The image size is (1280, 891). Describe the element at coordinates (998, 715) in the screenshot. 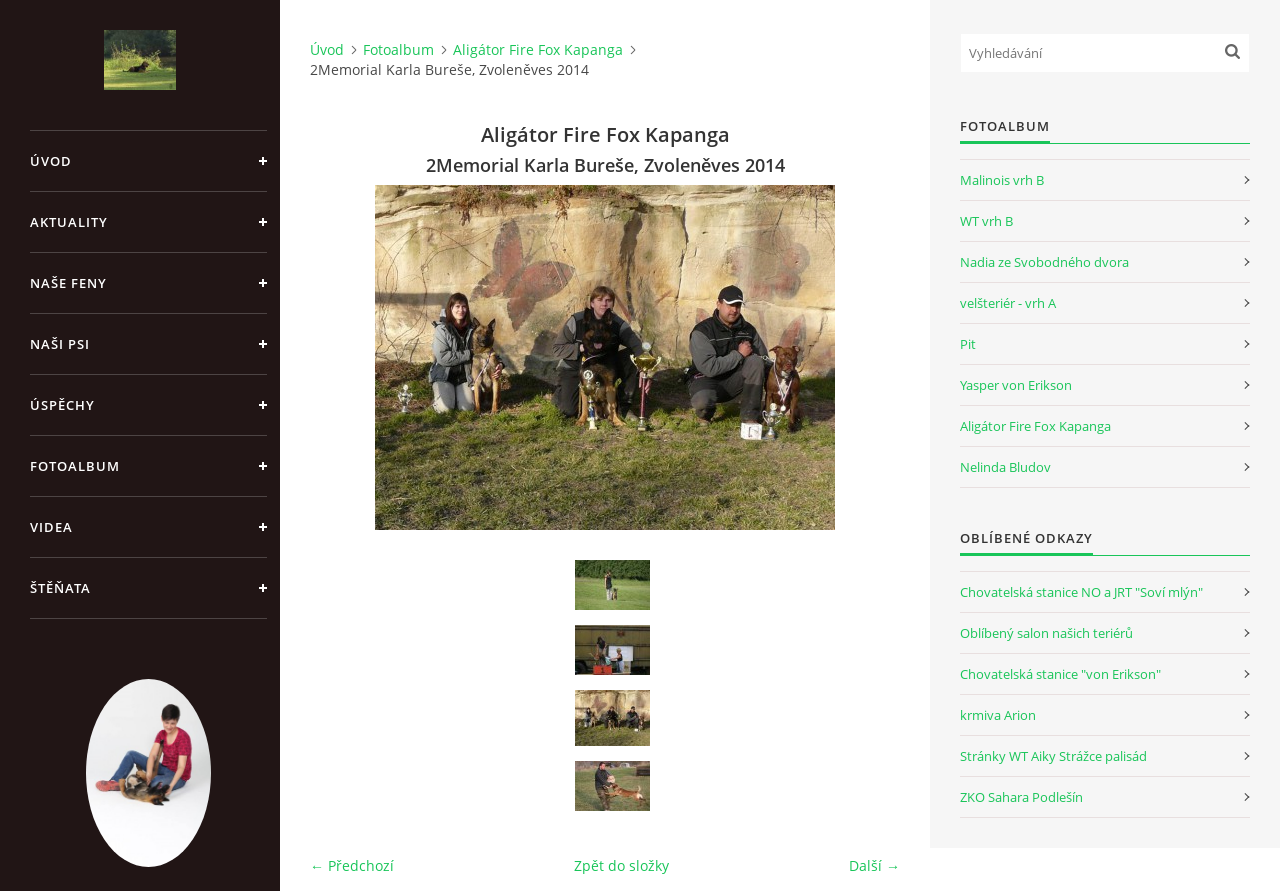

I see `krmiva Arion` at that location.